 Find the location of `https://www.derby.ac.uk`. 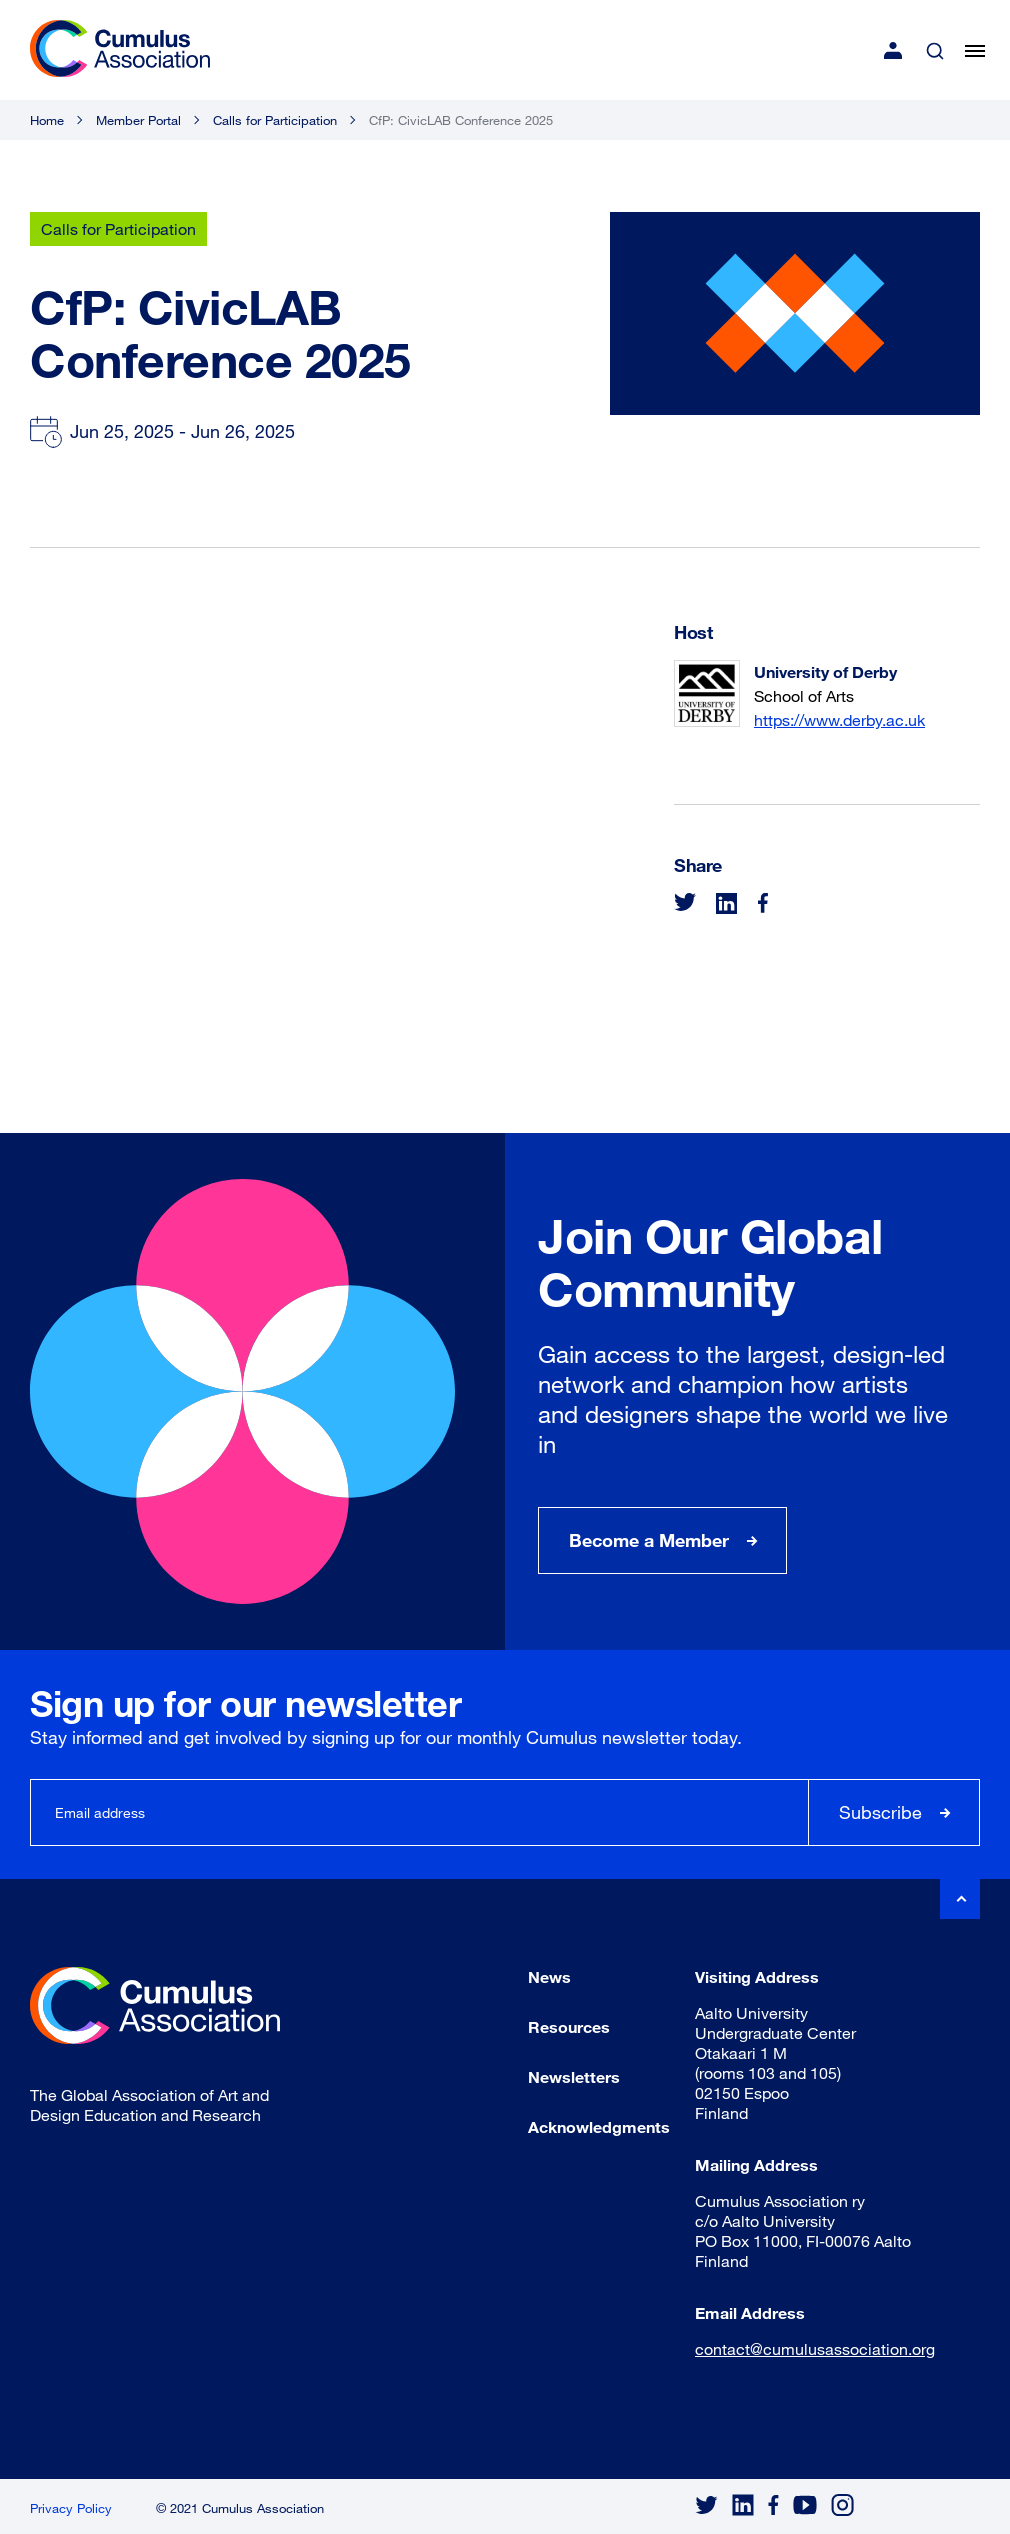

https://www.derby.ac.uk is located at coordinates (839, 719).